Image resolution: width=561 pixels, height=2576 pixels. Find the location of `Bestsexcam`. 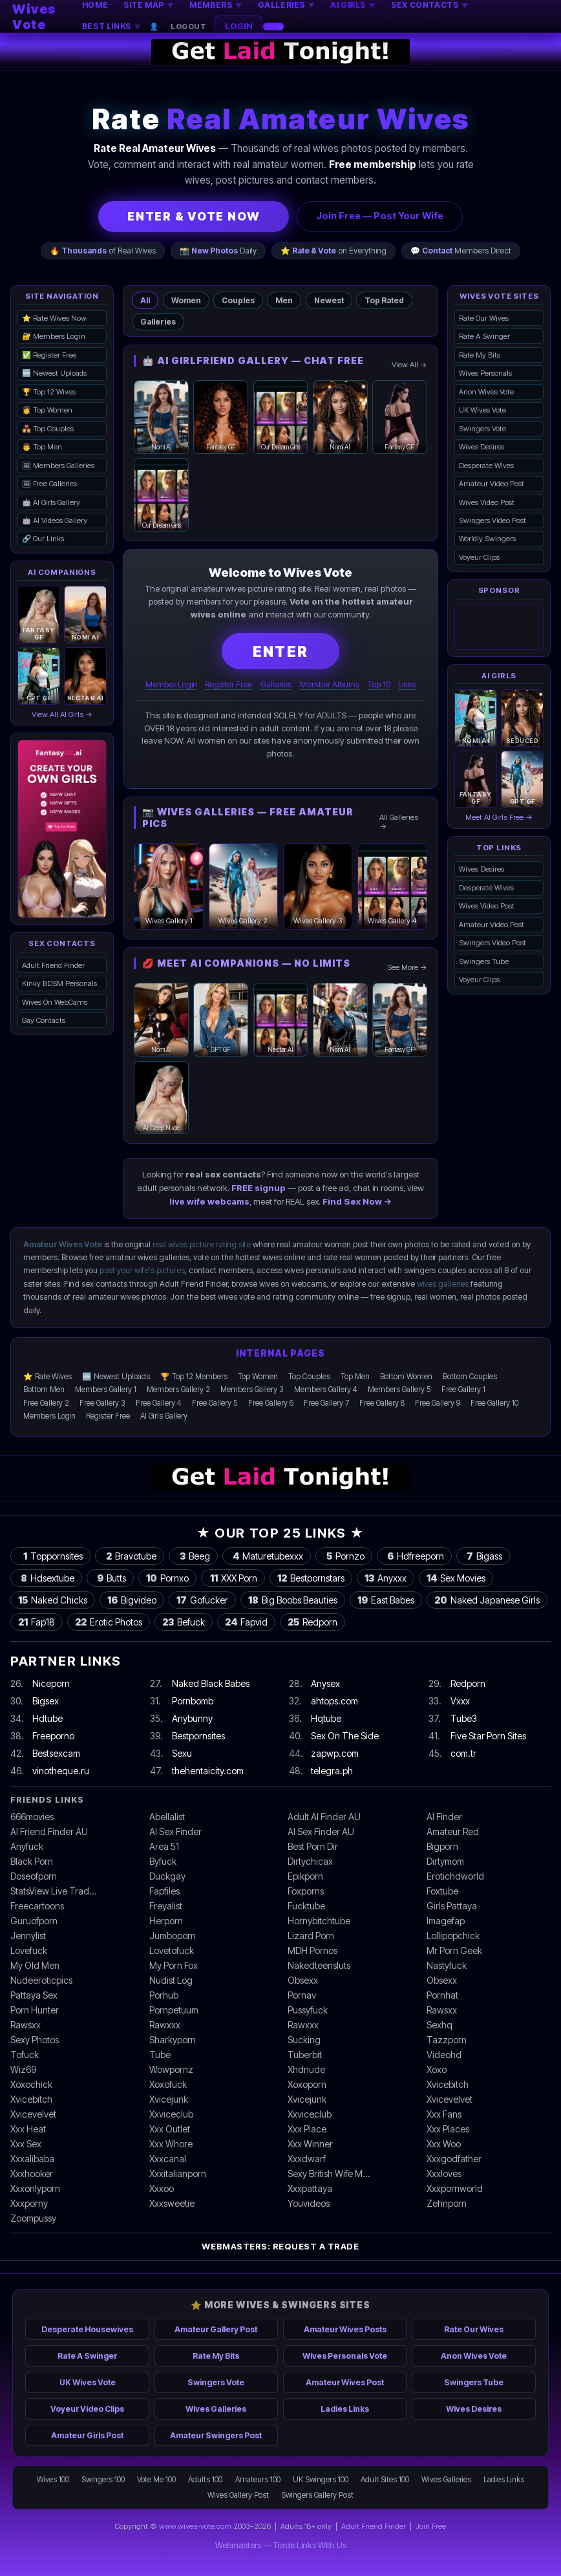

Bestsexcam is located at coordinates (56, 1753).